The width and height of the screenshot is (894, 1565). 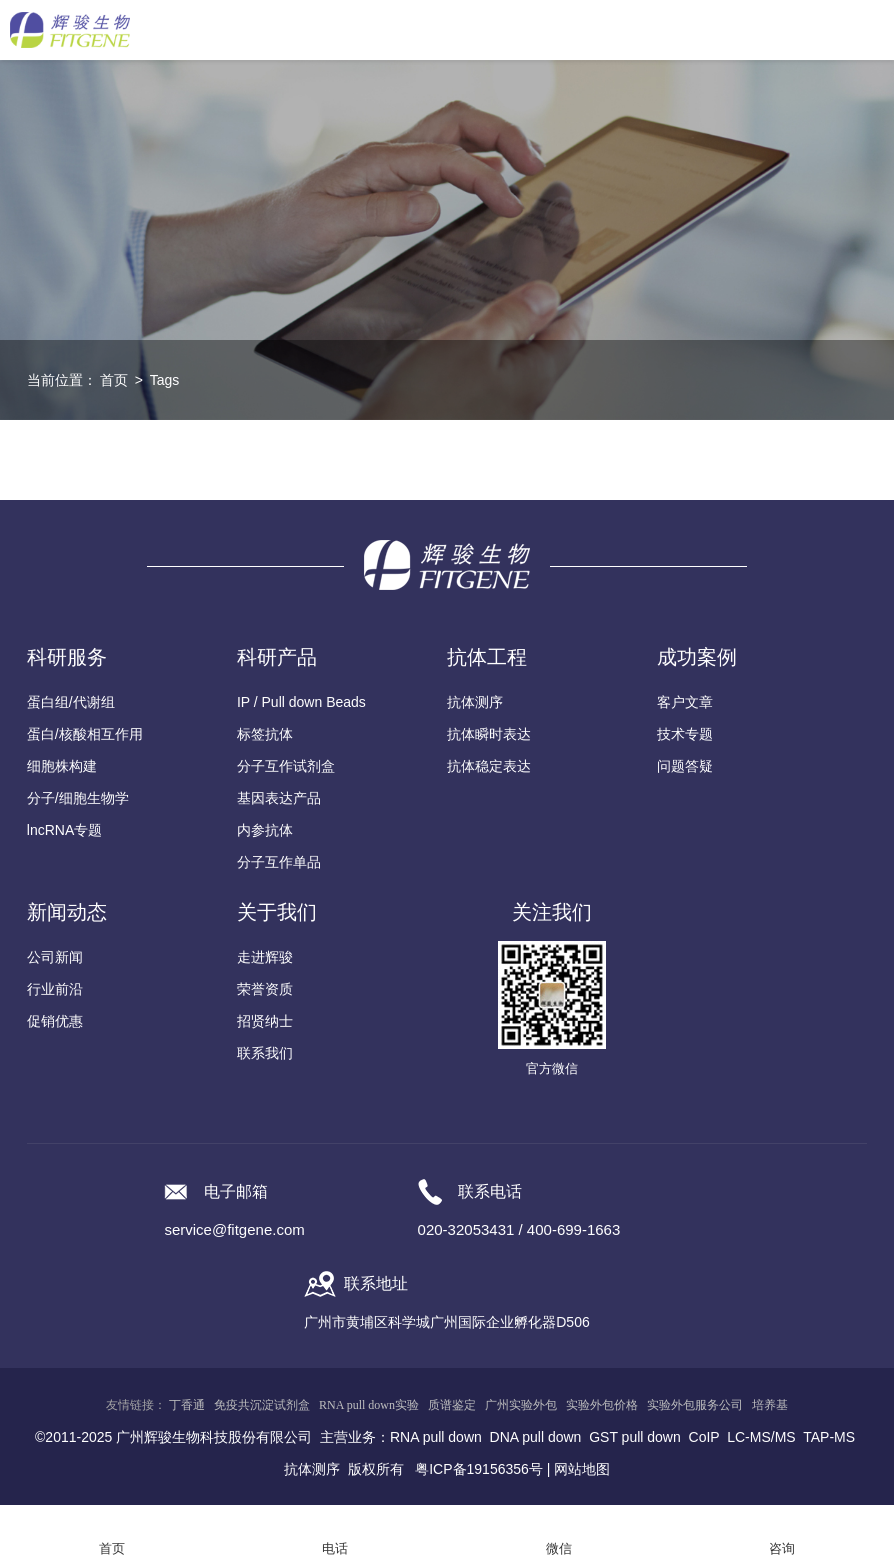 What do you see at coordinates (265, 989) in the screenshot?
I see `荣誉资质` at bounding box center [265, 989].